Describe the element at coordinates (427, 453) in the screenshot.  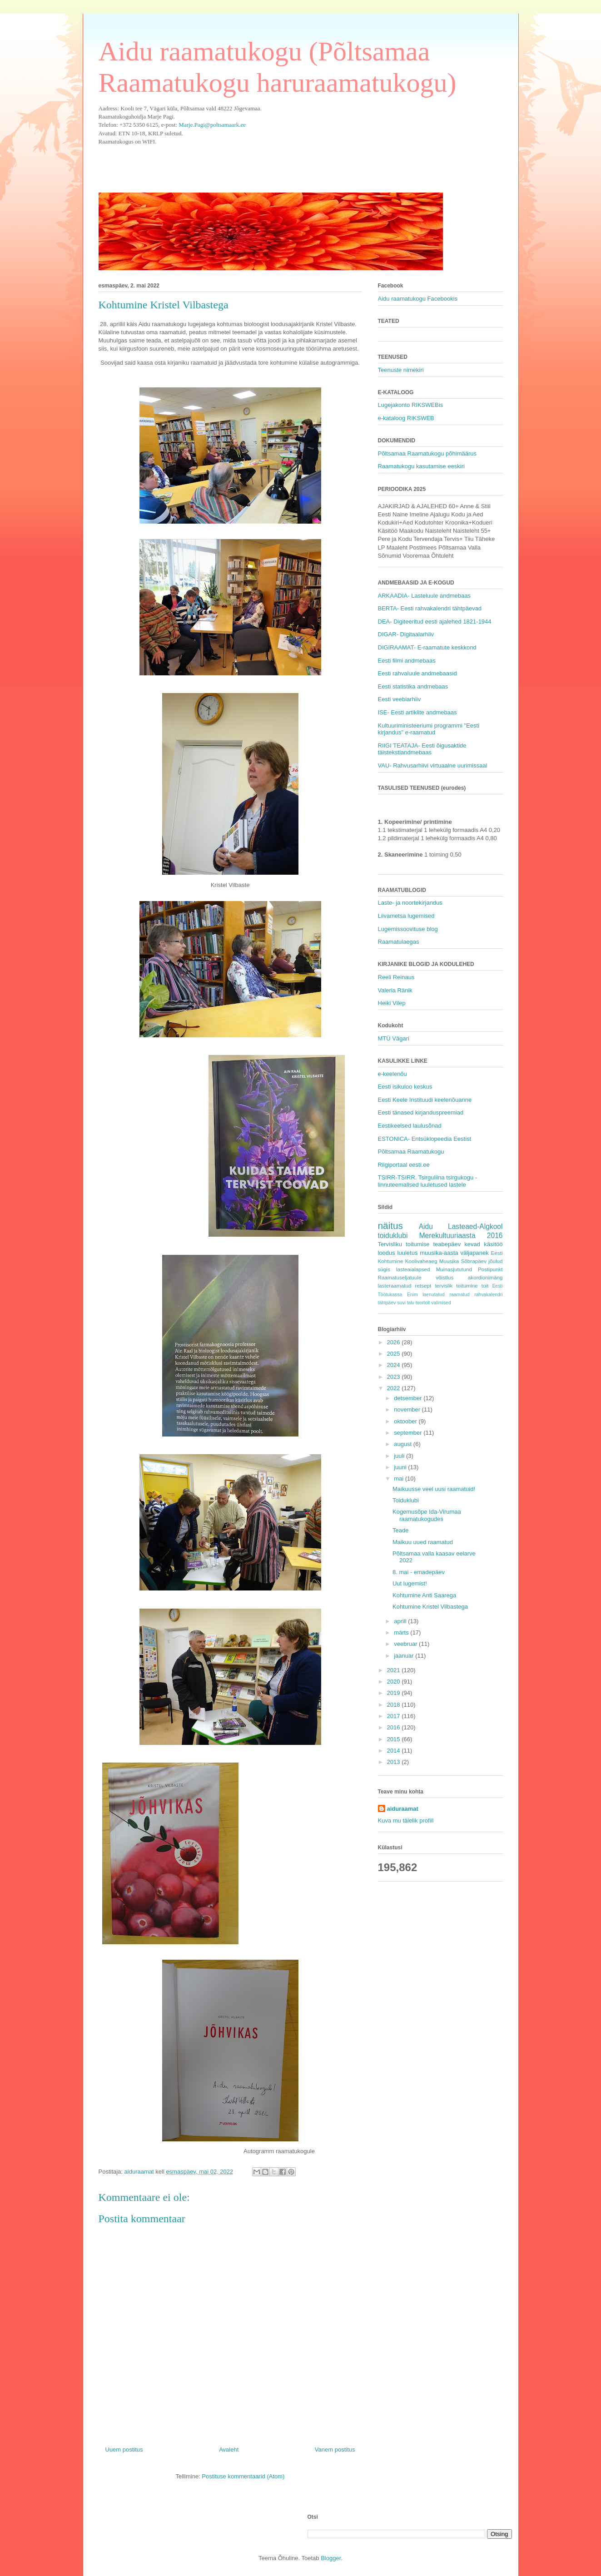
I see `Põltsamaa Raamatukogu põhimäärus` at that location.